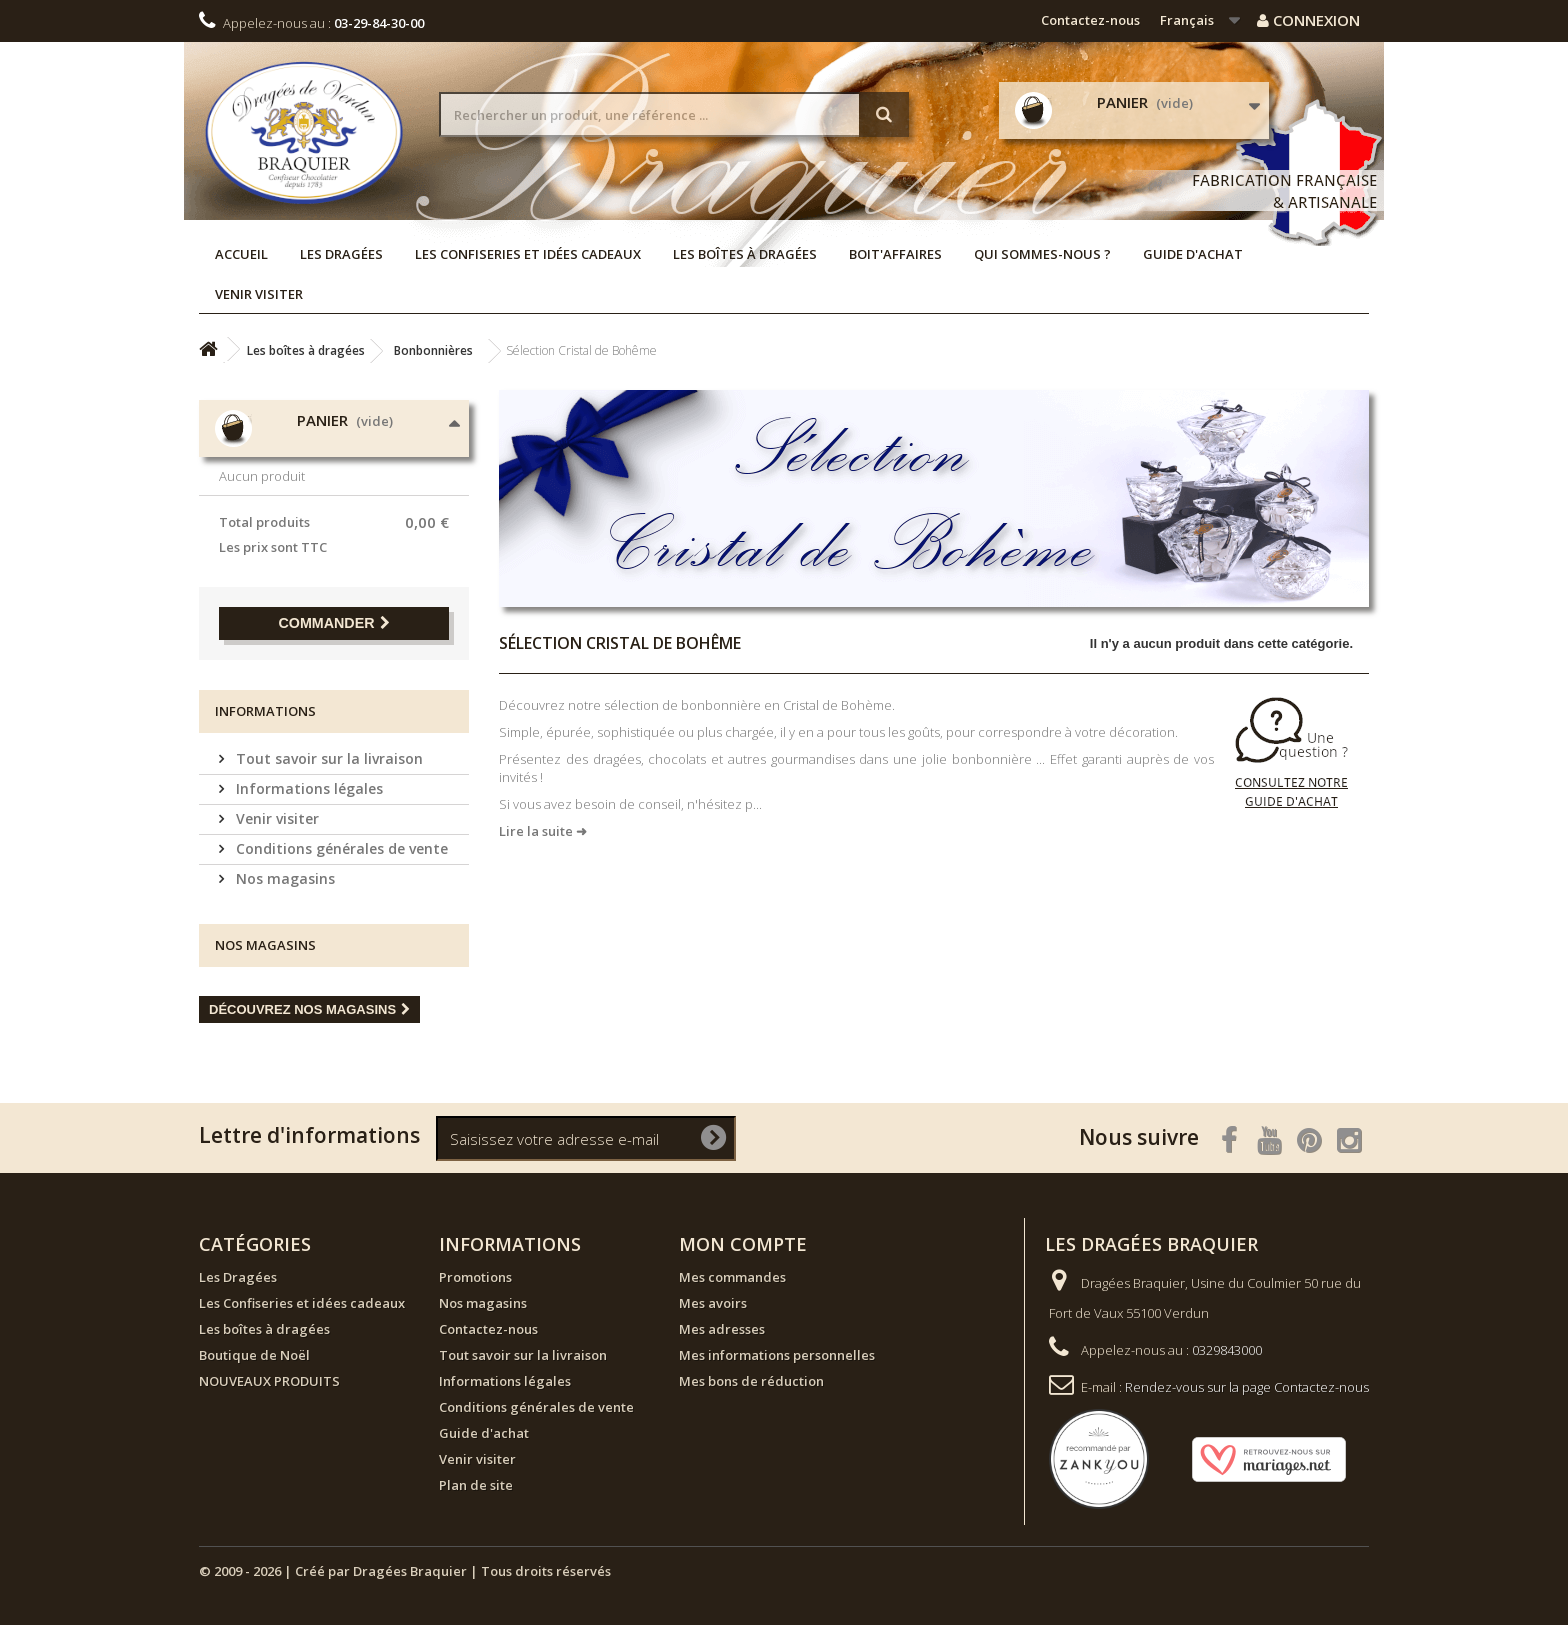 Image resolution: width=1568 pixels, height=1625 pixels. Describe the element at coordinates (1247, 1387) in the screenshot. I see `Rendez-vous sur la page Contactez-nous` at that location.